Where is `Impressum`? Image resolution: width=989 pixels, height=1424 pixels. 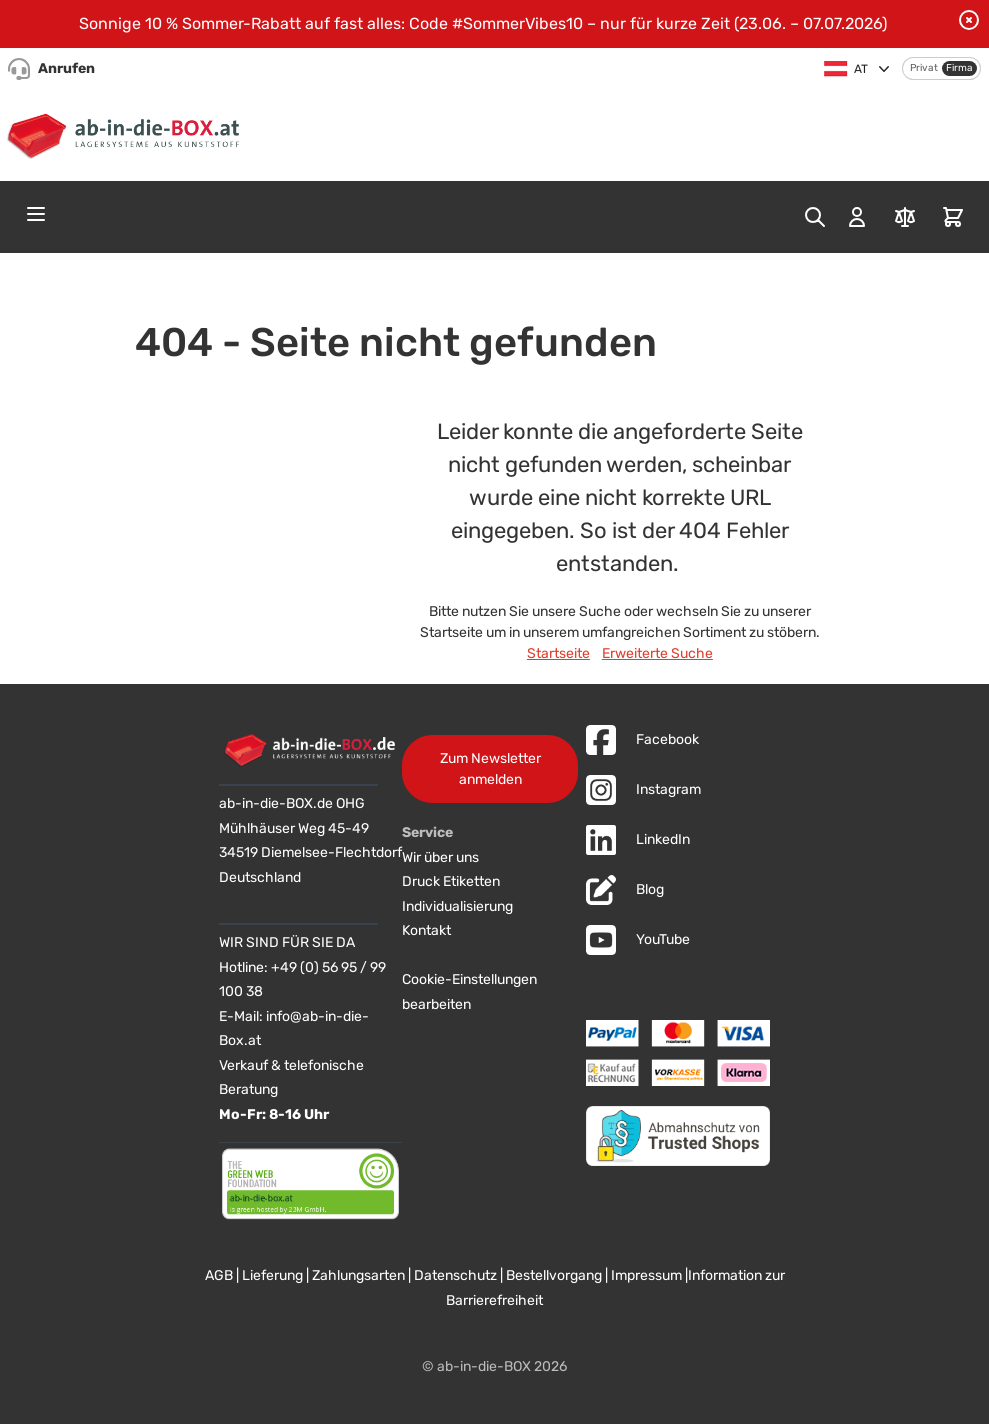 Impressum is located at coordinates (646, 1275).